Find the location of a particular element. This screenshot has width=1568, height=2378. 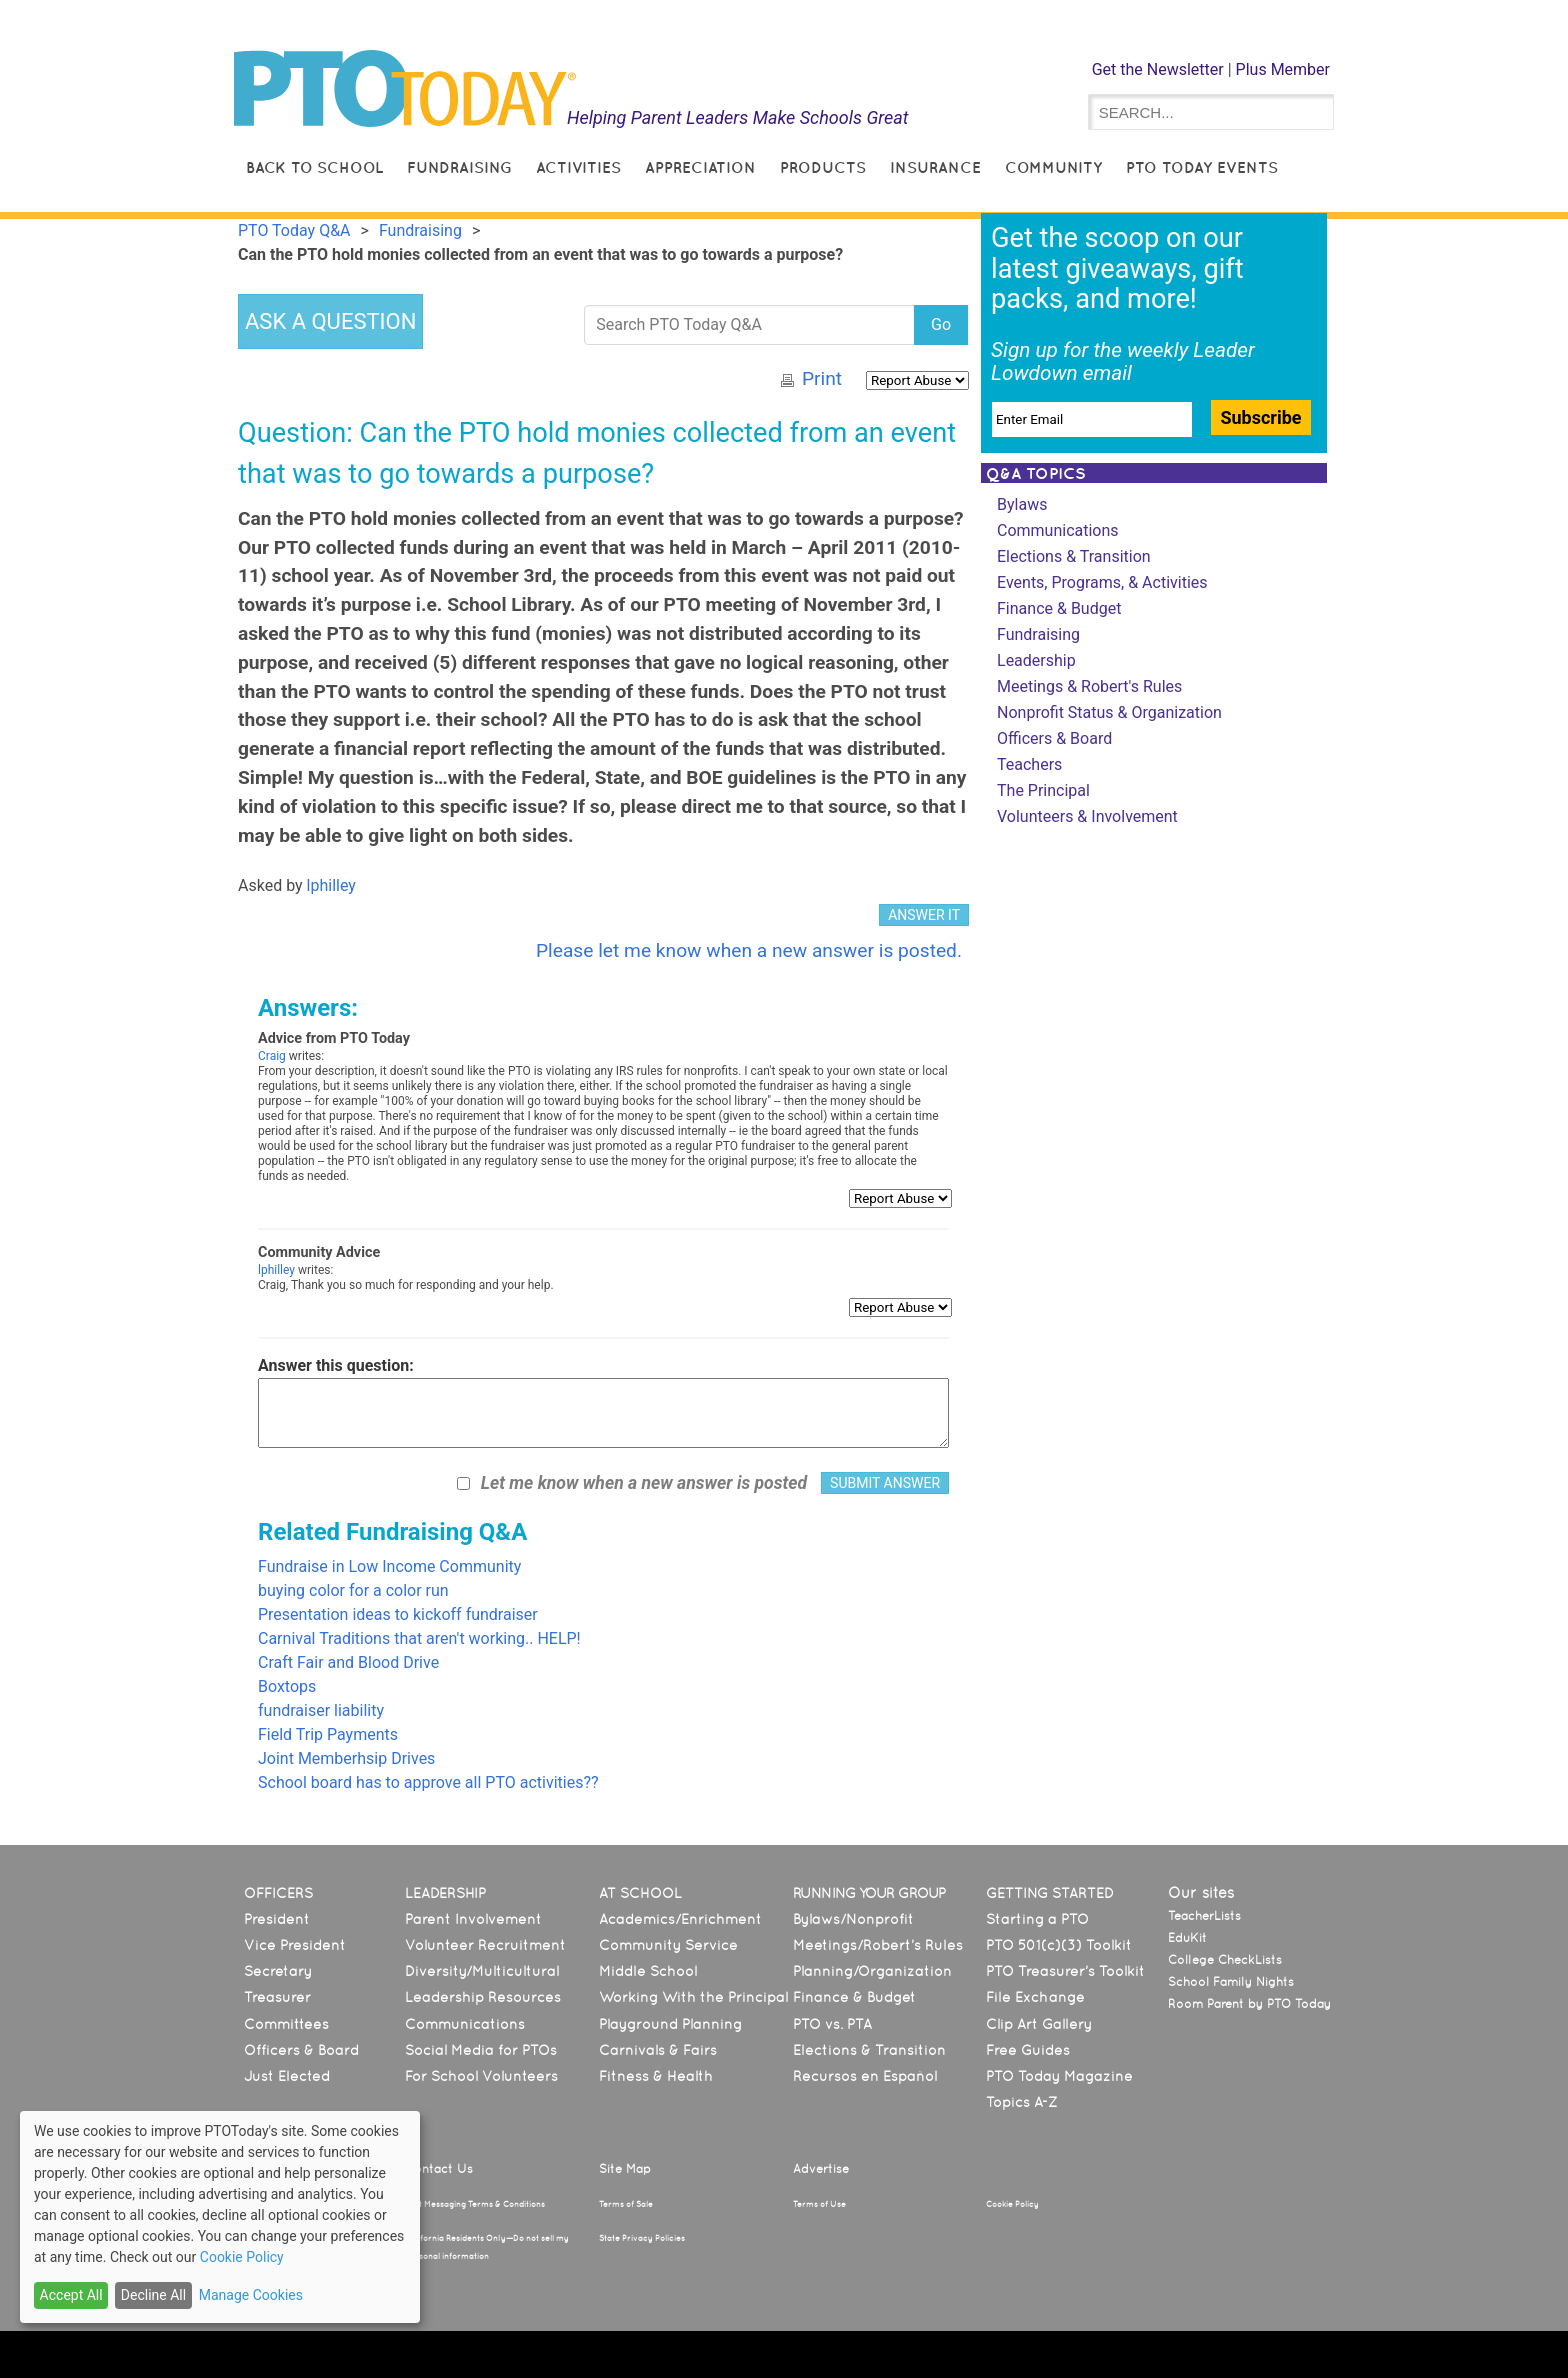

Working With the Principal is located at coordinates (693, 1997).